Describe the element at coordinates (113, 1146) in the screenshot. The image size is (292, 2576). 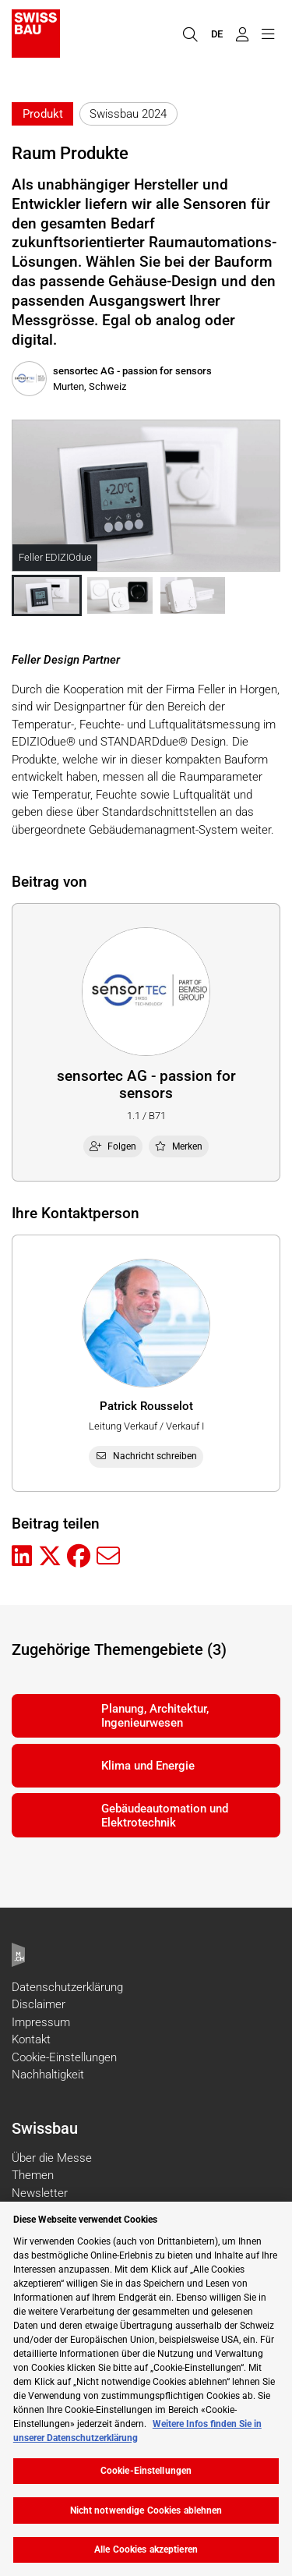
I see `Folgen [checkbox]` at that location.